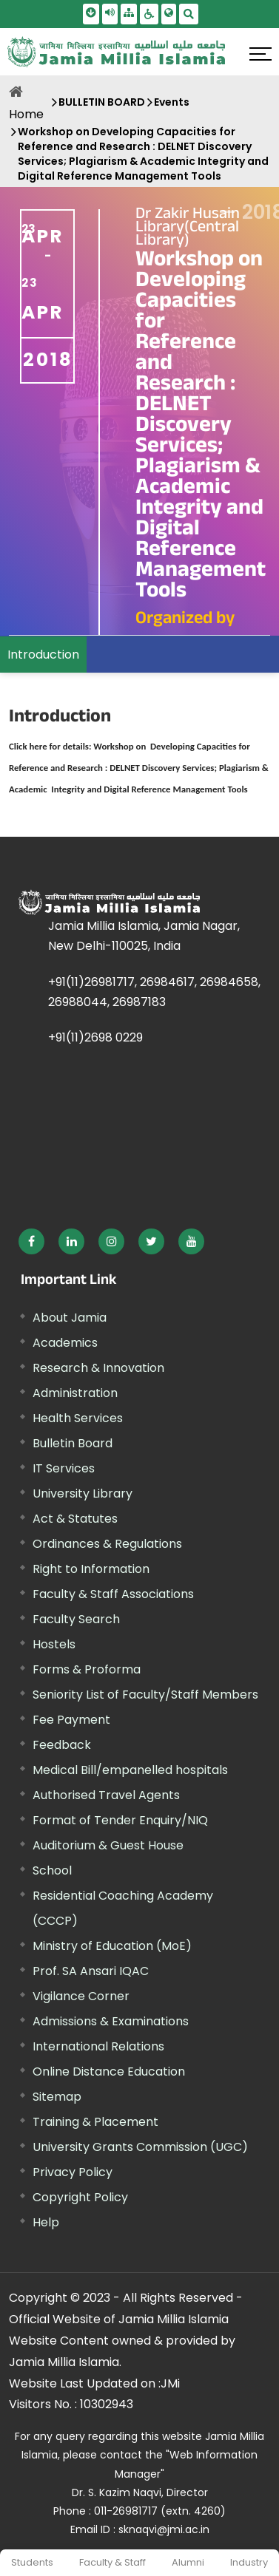 The width and height of the screenshot is (279, 2576). I want to click on Students, so click(32, 2562).